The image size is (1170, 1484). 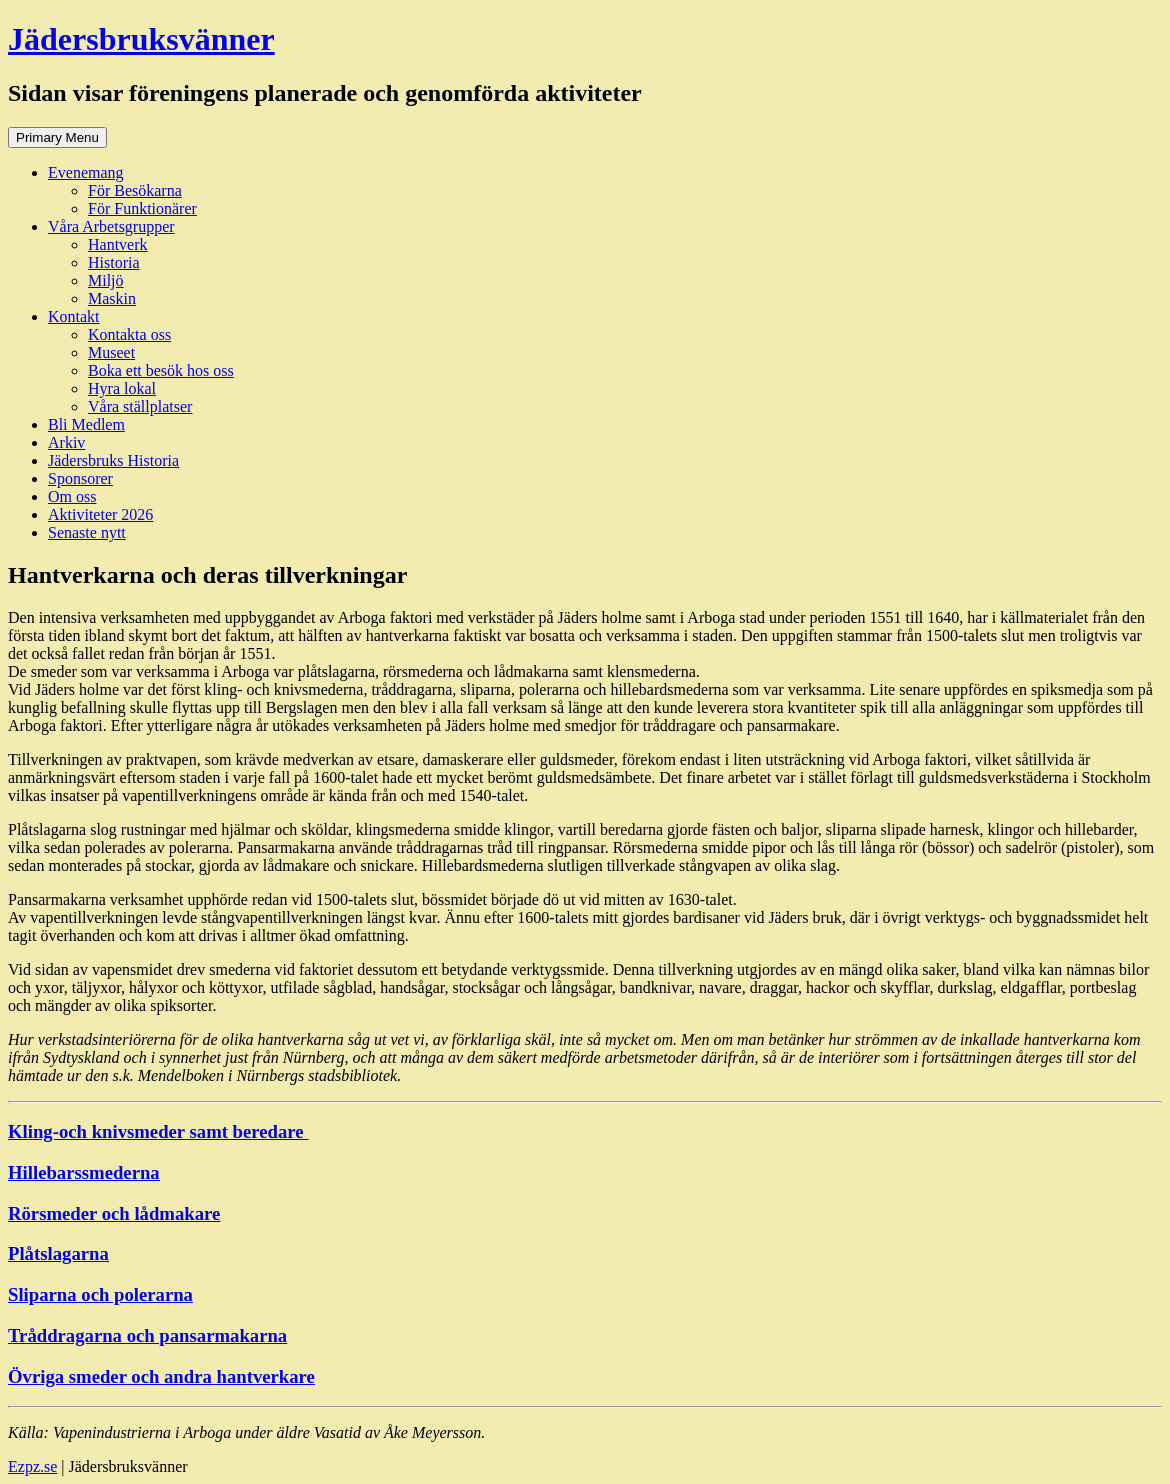 What do you see at coordinates (161, 370) in the screenshot?
I see `Boka ett besök hos oss` at bounding box center [161, 370].